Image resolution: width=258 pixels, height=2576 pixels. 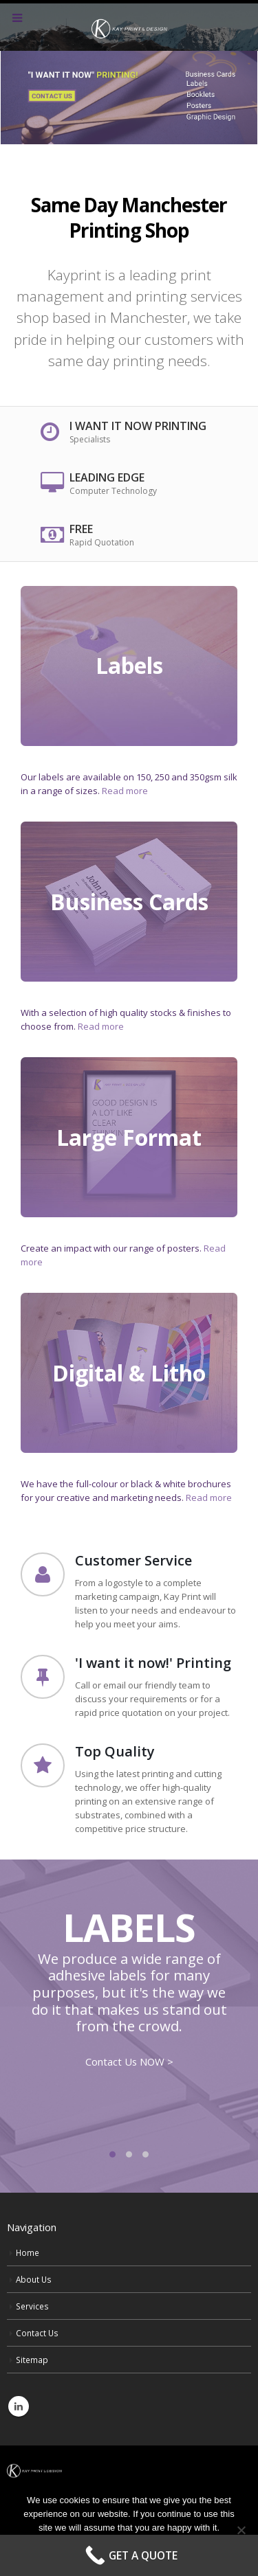 I want to click on Contact Us, so click(x=37, y=2332).